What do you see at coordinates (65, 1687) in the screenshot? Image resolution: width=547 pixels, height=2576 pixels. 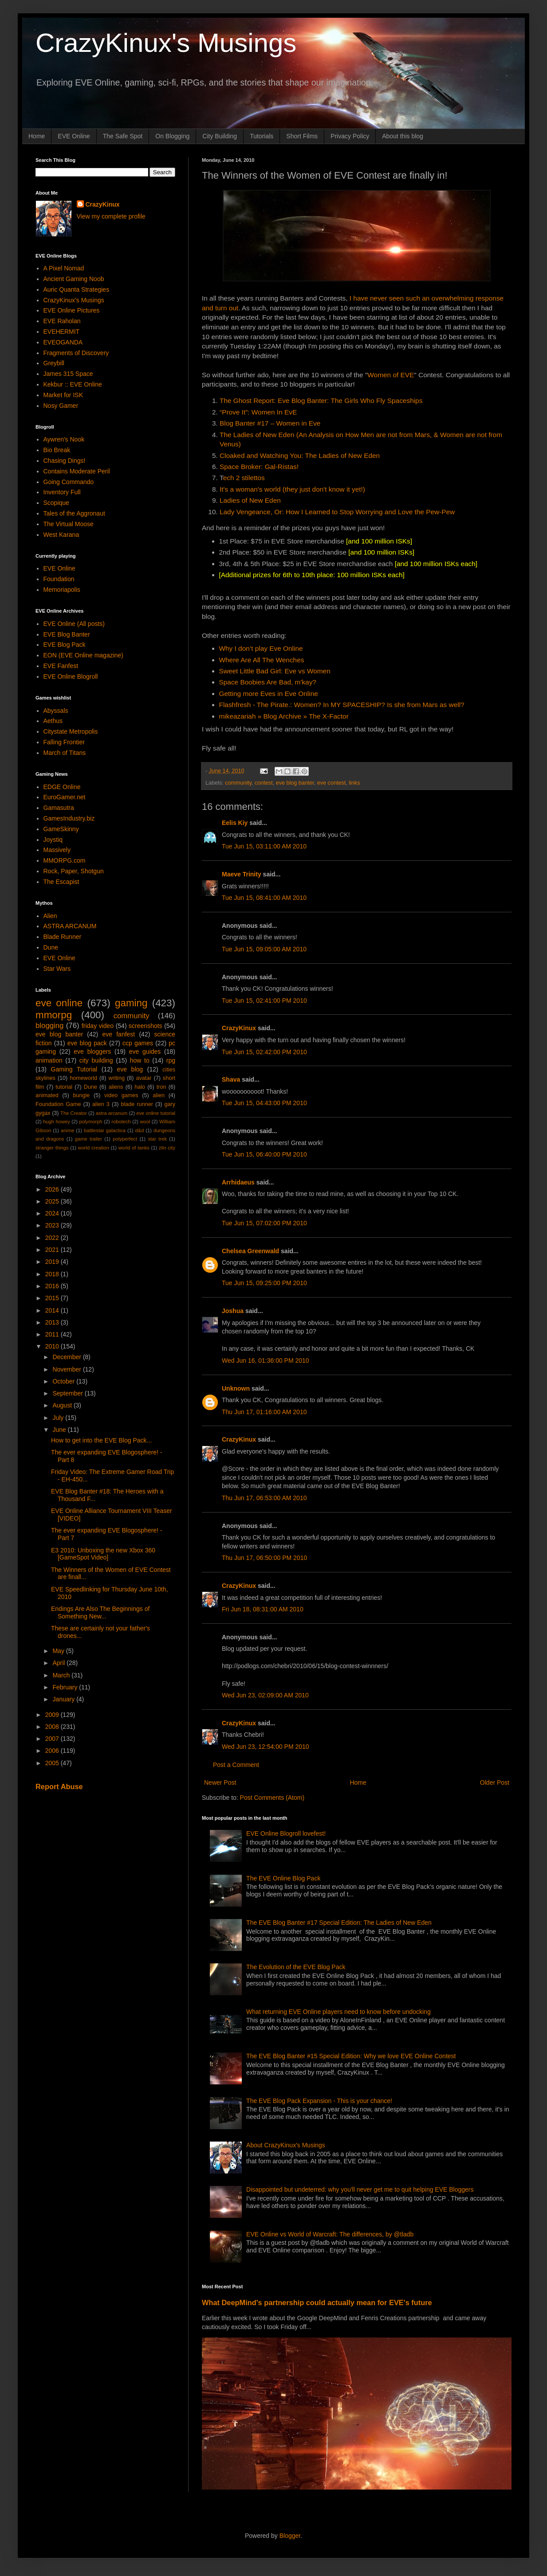 I see `February` at bounding box center [65, 1687].